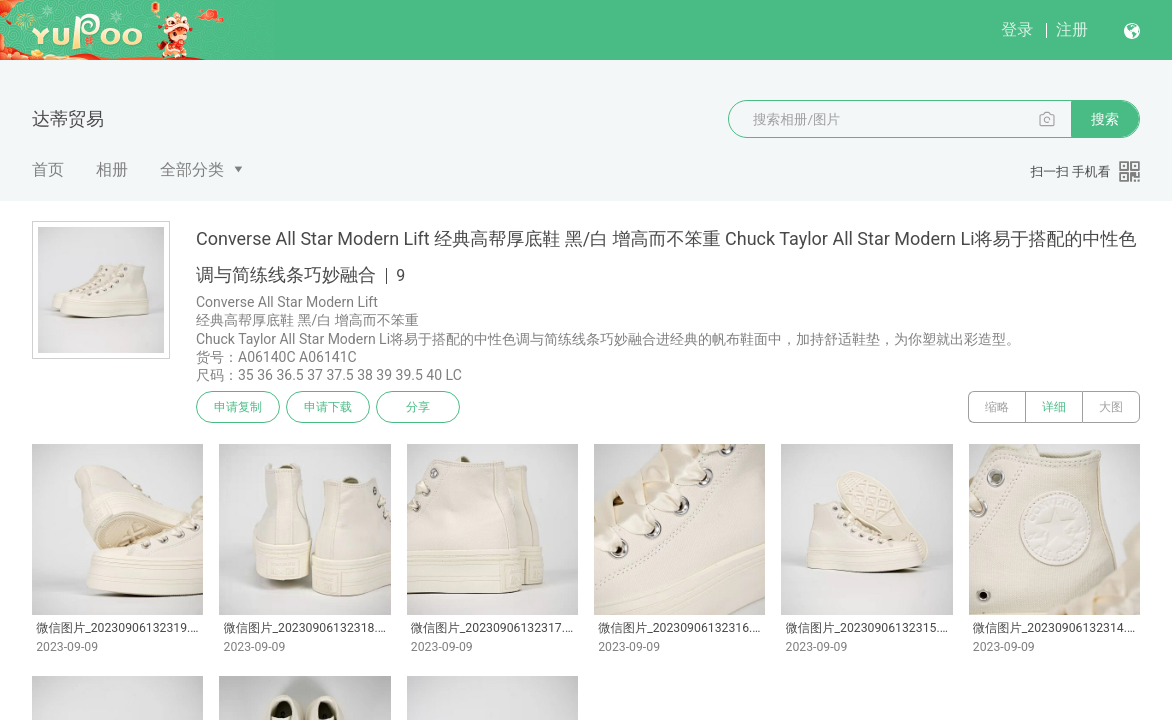 The image size is (1172, 720). Describe the element at coordinates (238, 407) in the screenshot. I see `申请复制` at that location.